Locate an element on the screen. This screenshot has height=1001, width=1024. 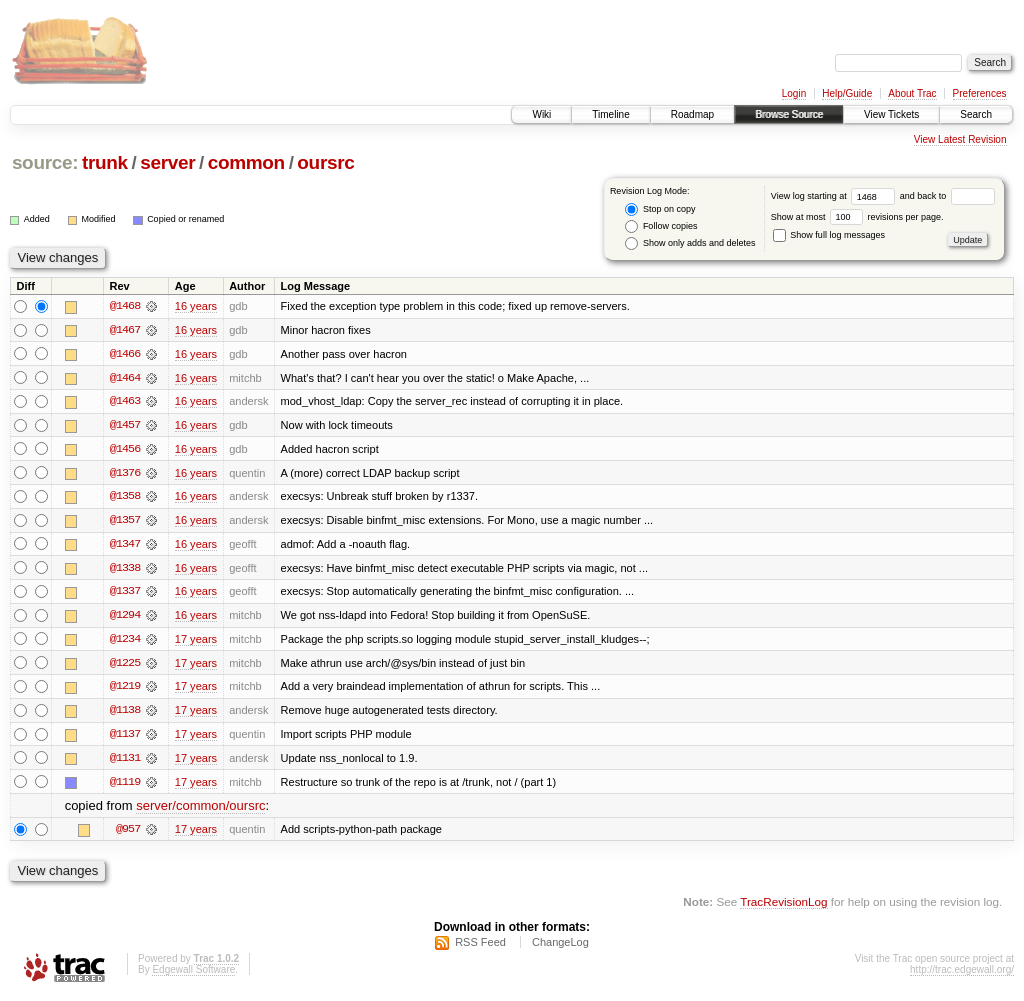
common is located at coordinates (246, 162).